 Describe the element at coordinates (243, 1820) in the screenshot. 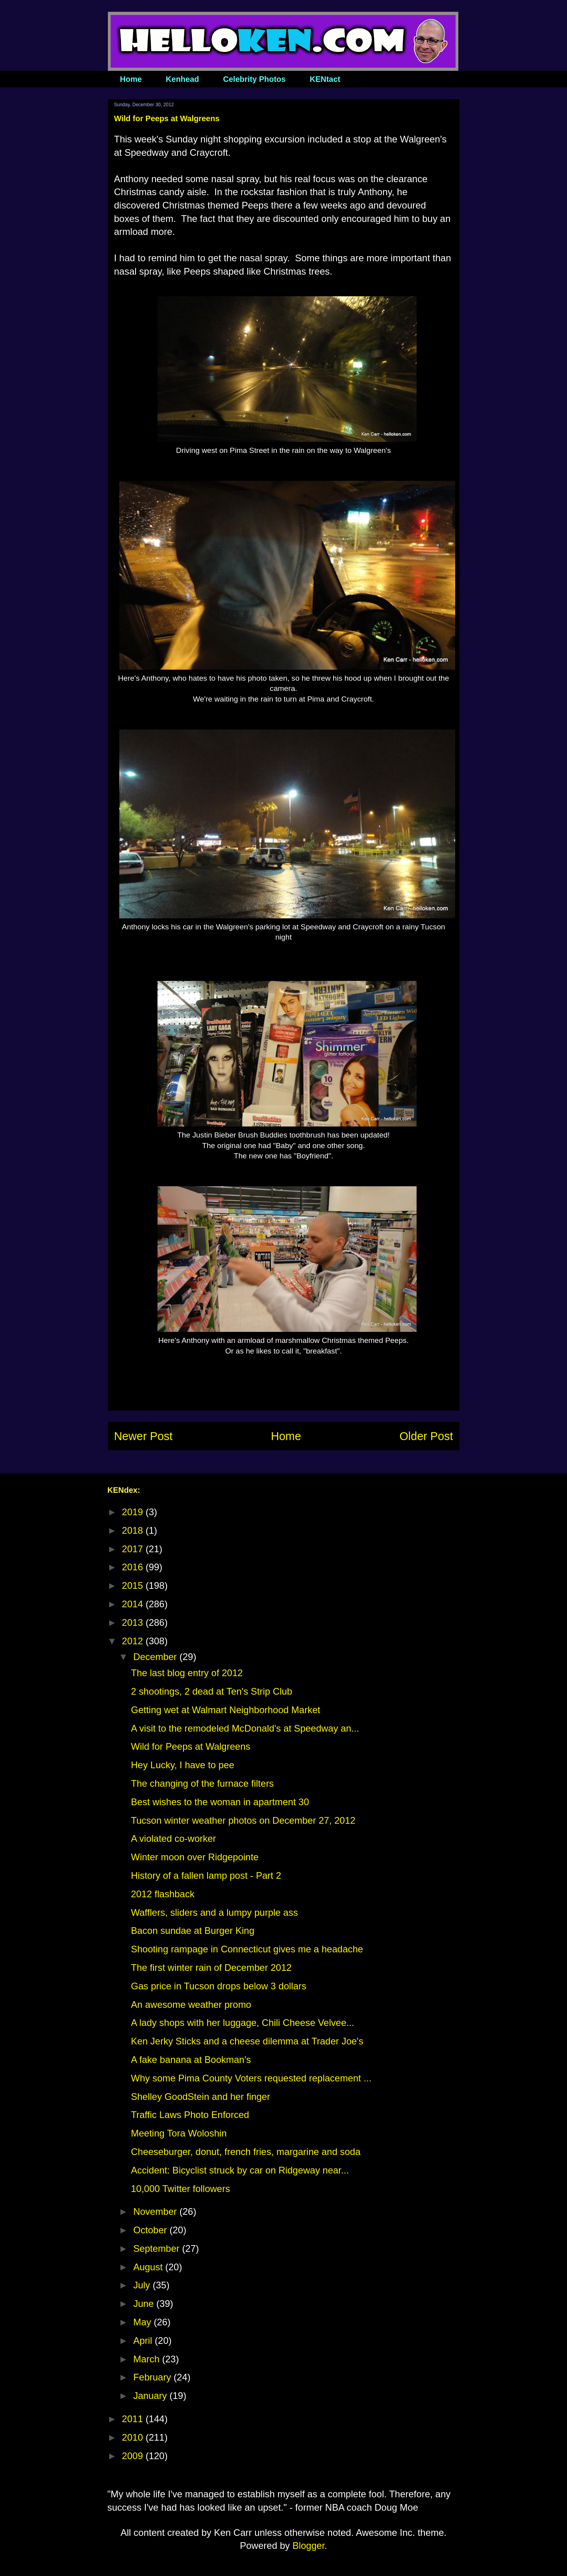

I see `Tucson winter weather photos on December 27, 2012` at that location.